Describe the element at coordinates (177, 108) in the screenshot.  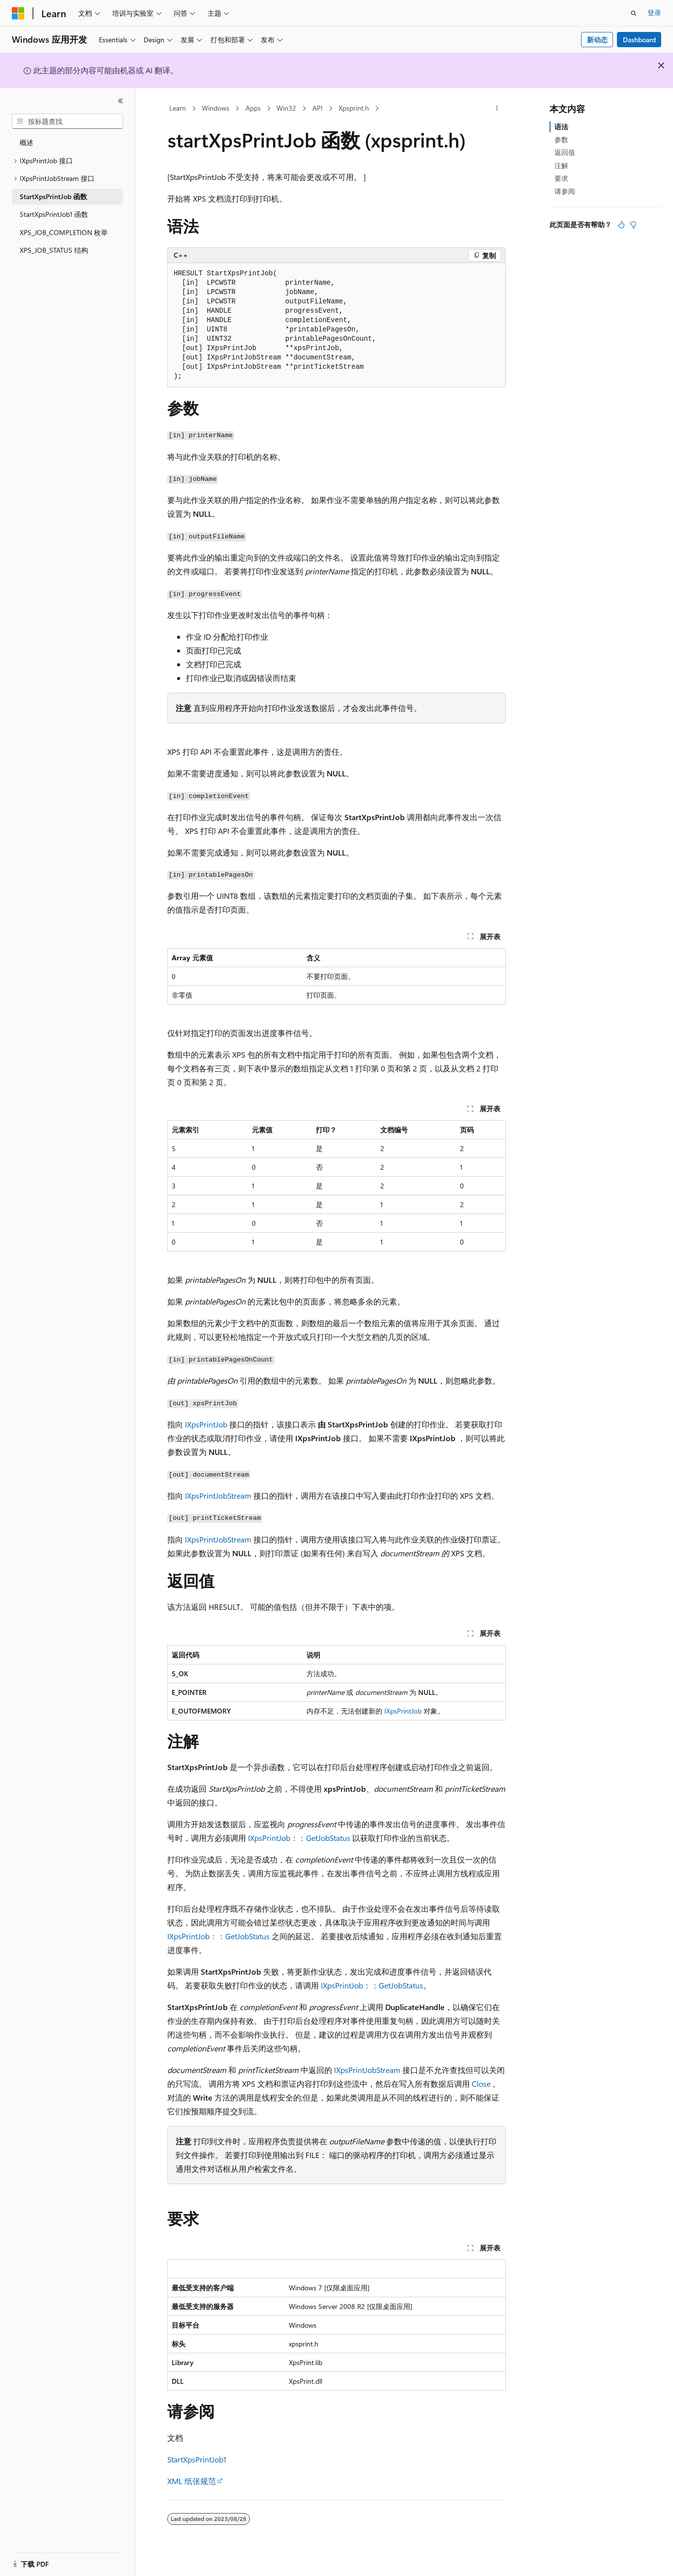
I see `Learn` at that location.